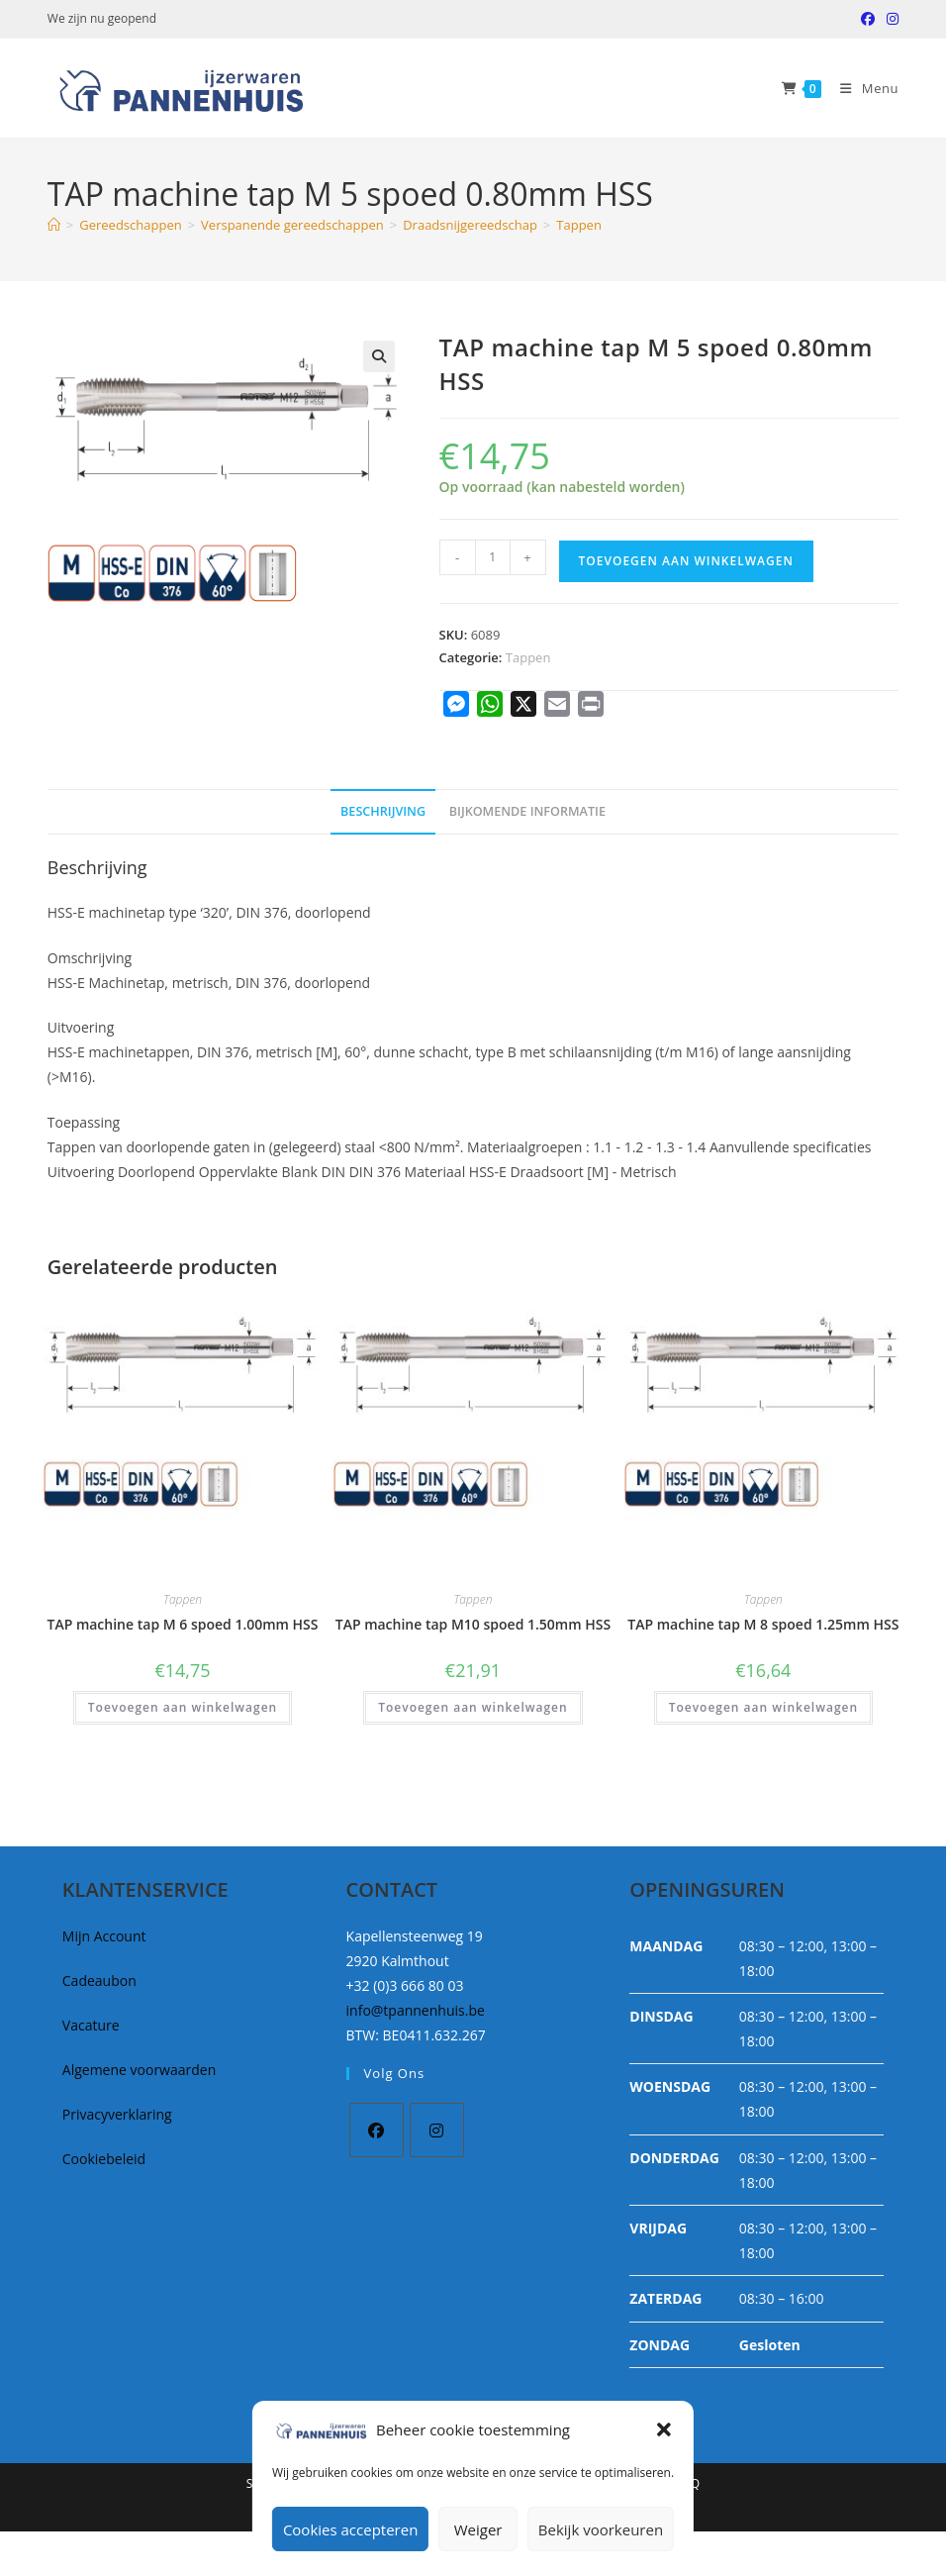  What do you see at coordinates (686, 560) in the screenshot?
I see `Toevoegen aan winkelwagen` at bounding box center [686, 560].